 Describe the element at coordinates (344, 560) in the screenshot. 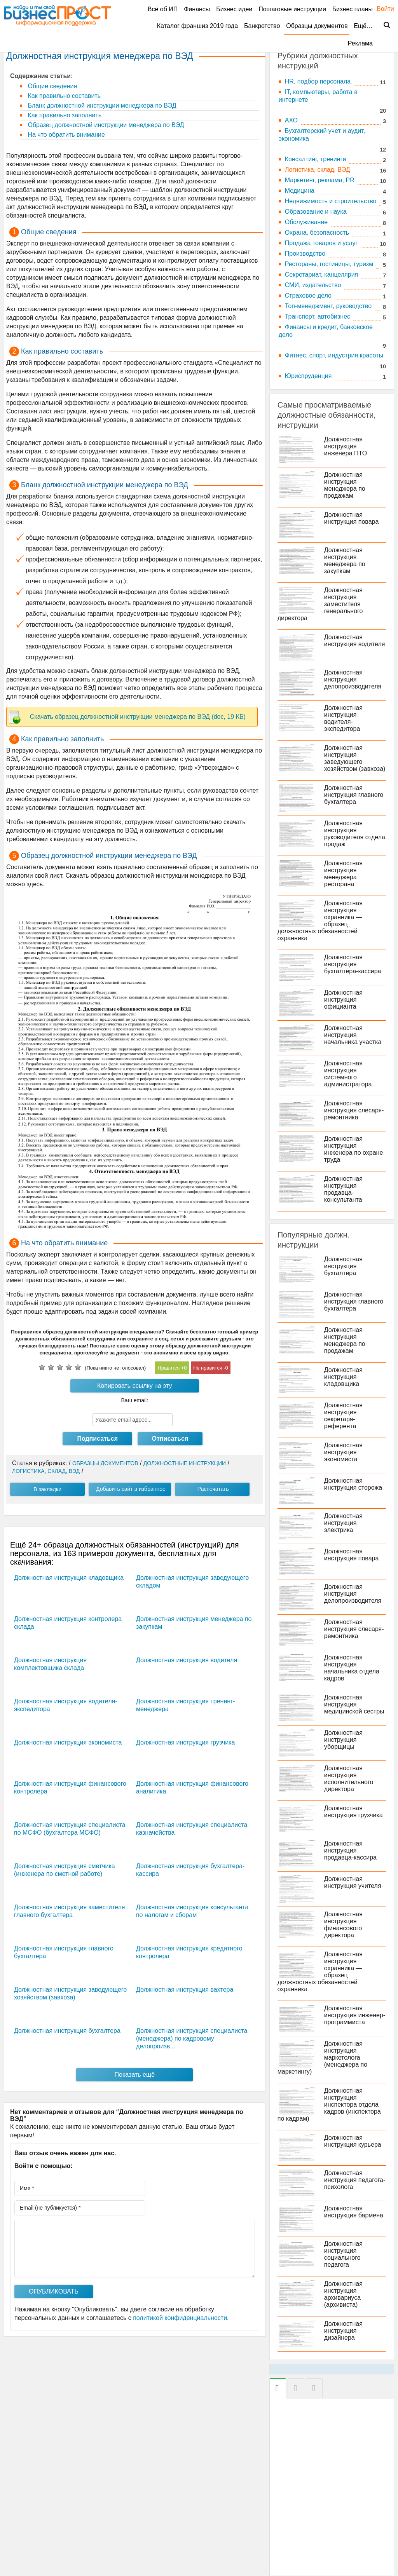

I see `Должностная инструкция менеджера по закупкам` at that location.